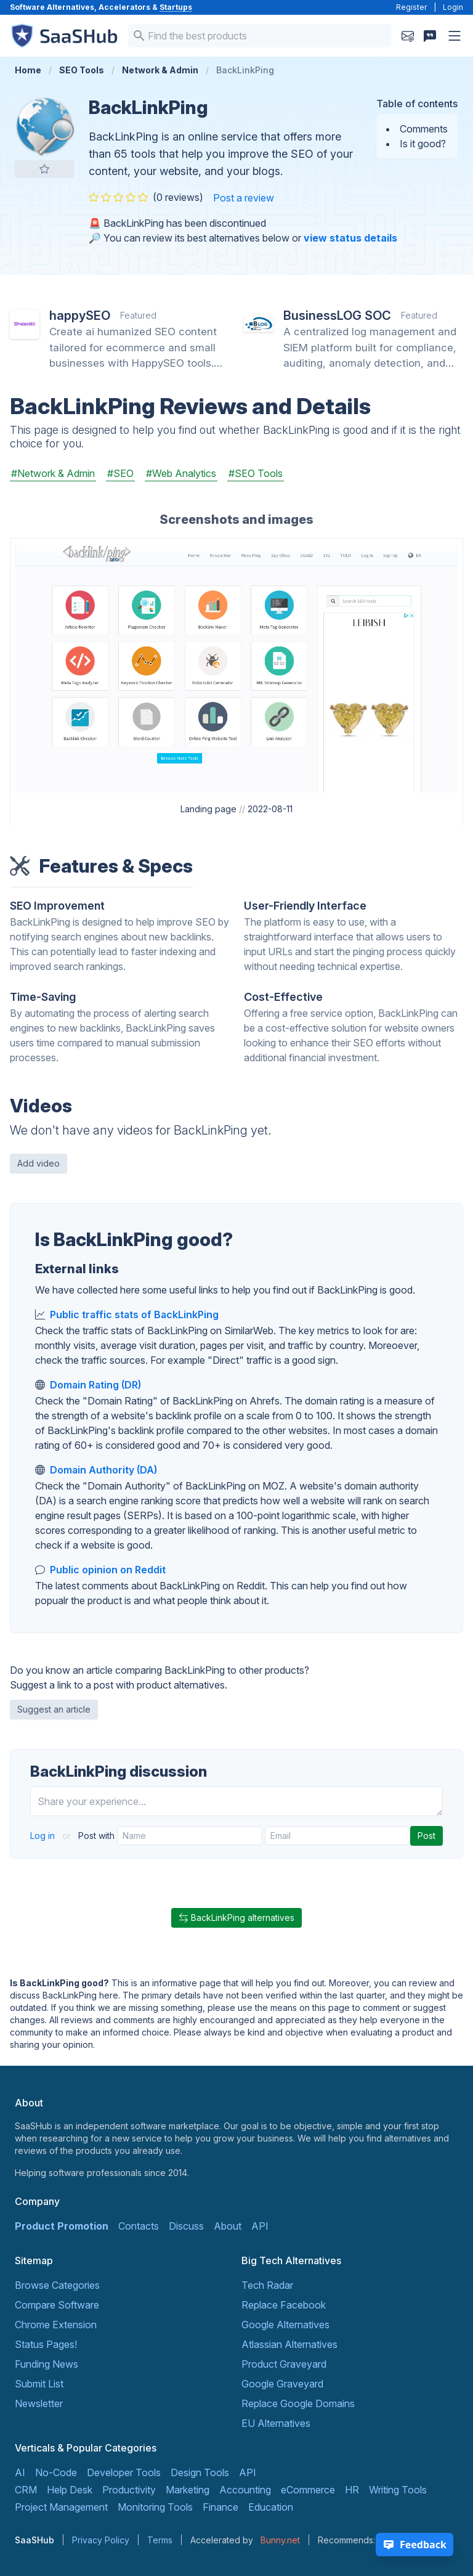  What do you see at coordinates (283, 2305) in the screenshot?
I see `Replace Facebook` at bounding box center [283, 2305].